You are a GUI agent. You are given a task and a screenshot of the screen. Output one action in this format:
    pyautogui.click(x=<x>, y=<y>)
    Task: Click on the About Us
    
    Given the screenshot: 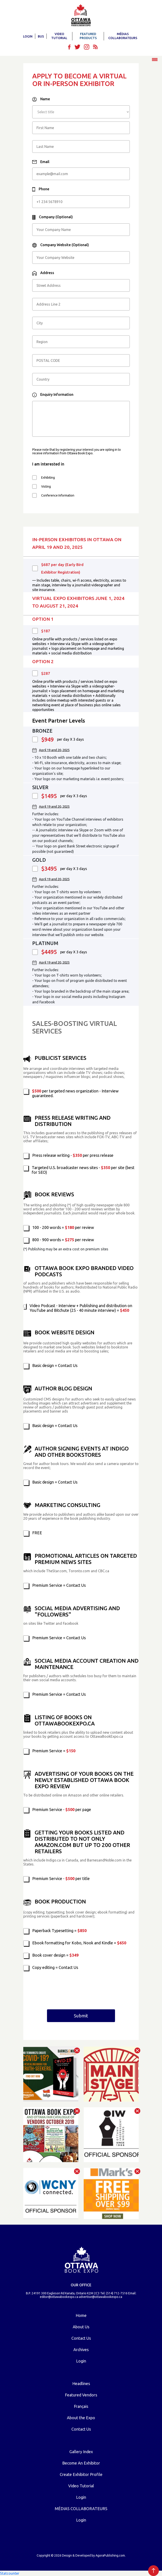 What is the action you would take?
    pyautogui.click(x=81, y=2326)
    